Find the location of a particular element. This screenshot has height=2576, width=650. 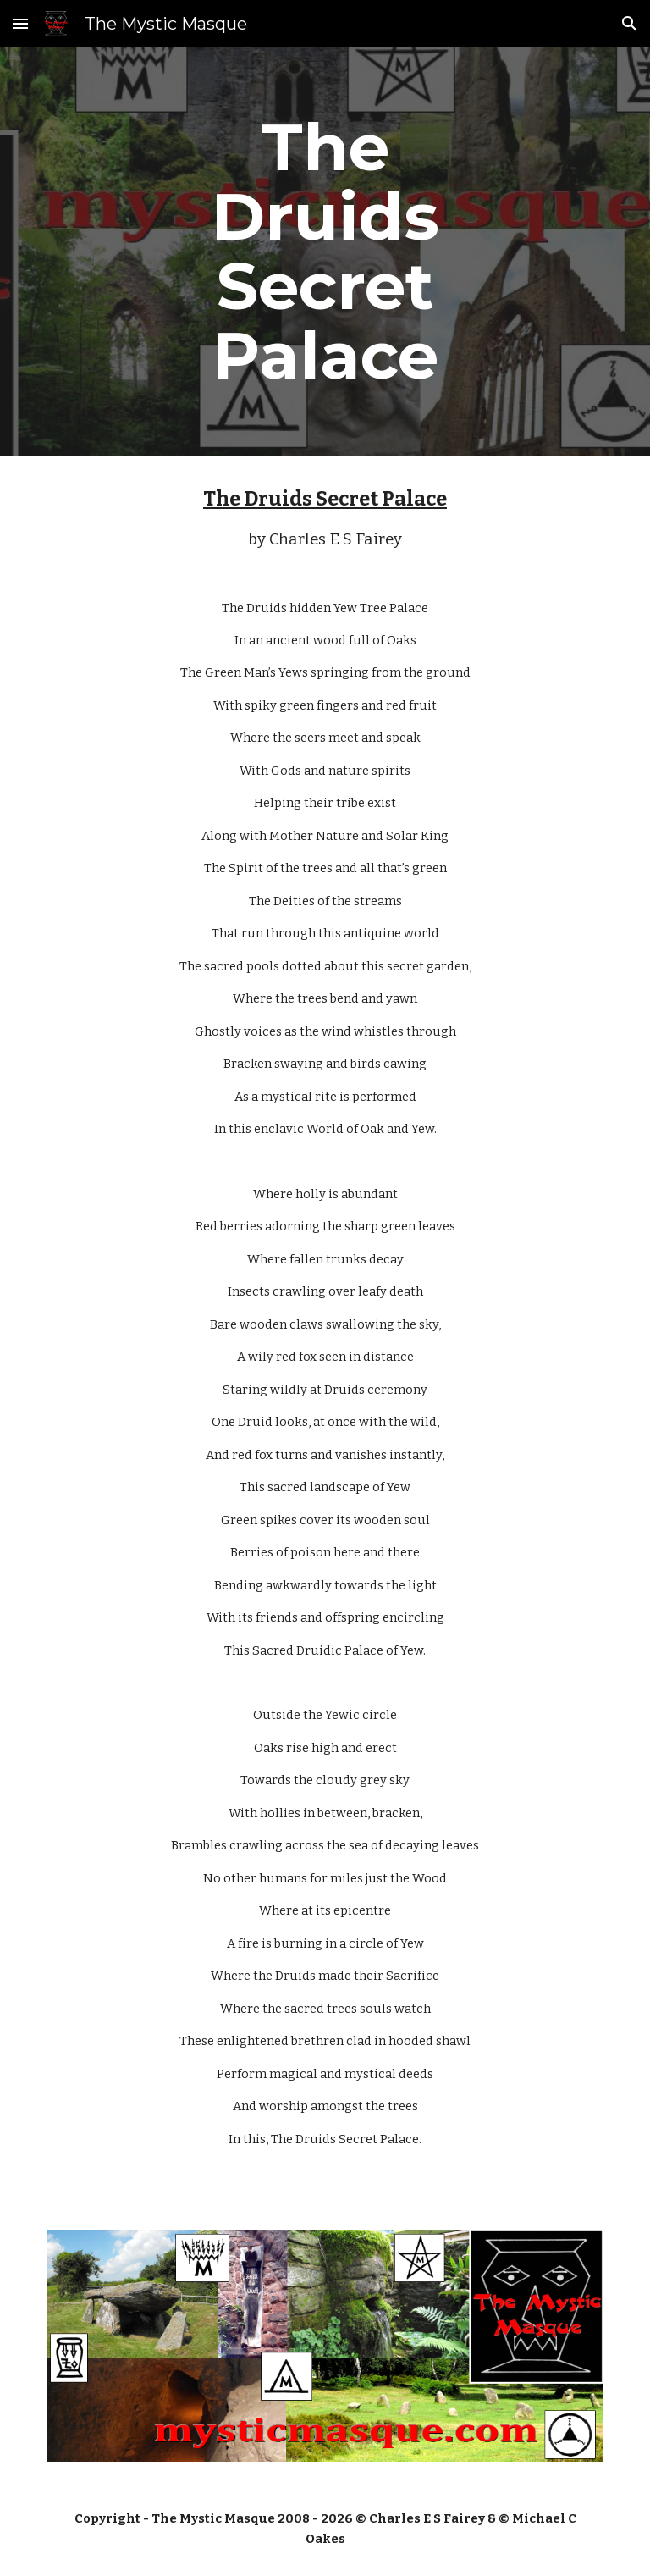

[button] is located at coordinates (20, 23).